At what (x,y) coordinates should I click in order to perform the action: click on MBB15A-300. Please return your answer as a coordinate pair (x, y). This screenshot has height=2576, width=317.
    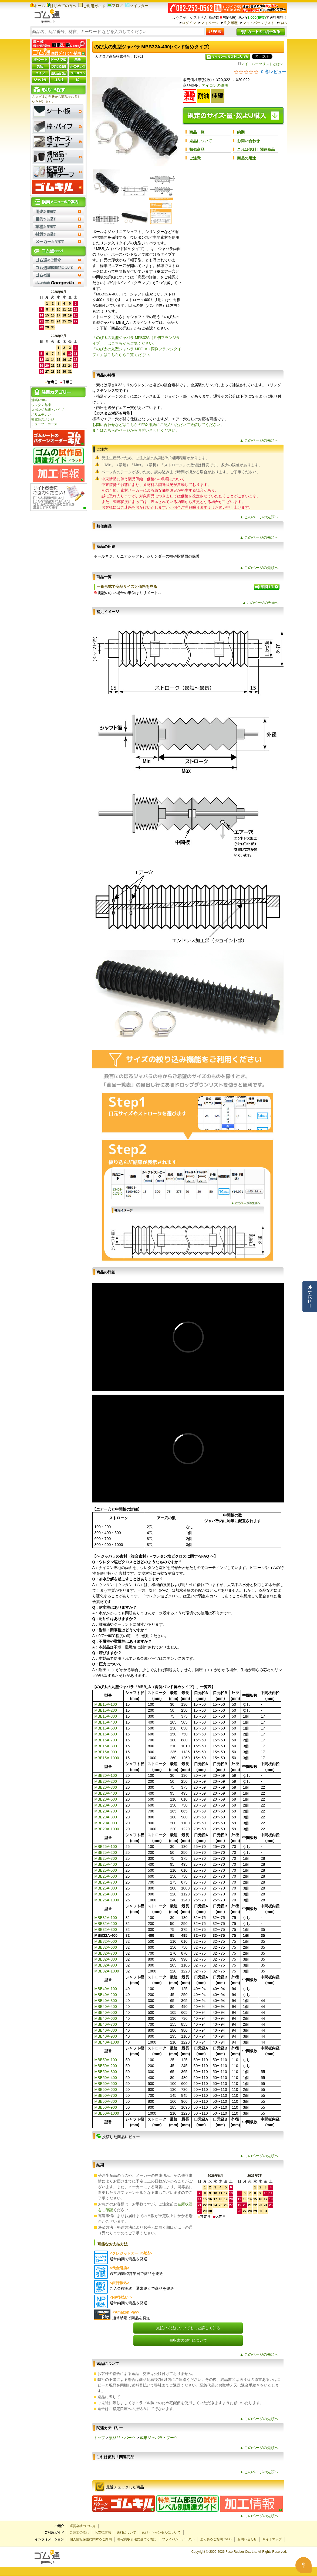
    Looking at the image, I should click on (106, 1716).